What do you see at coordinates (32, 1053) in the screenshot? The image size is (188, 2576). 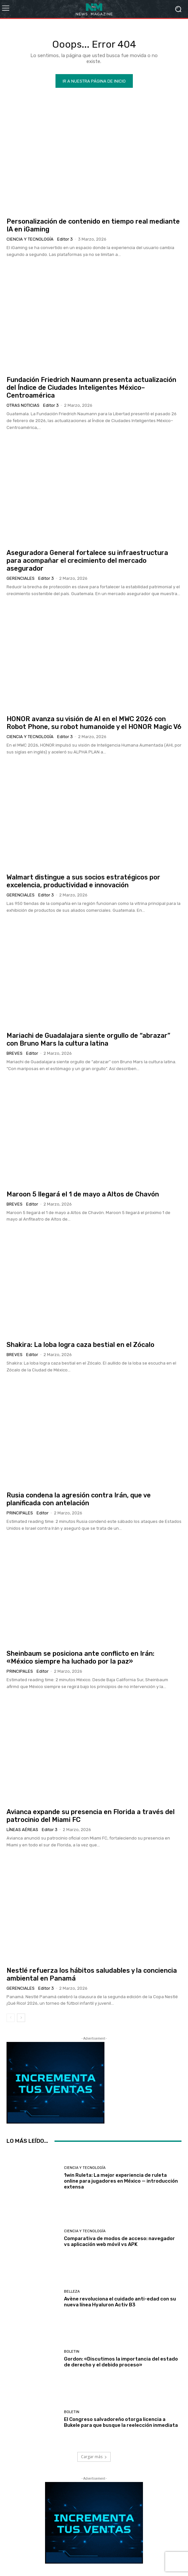 I see `Editor` at bounding box center [32, 1053].